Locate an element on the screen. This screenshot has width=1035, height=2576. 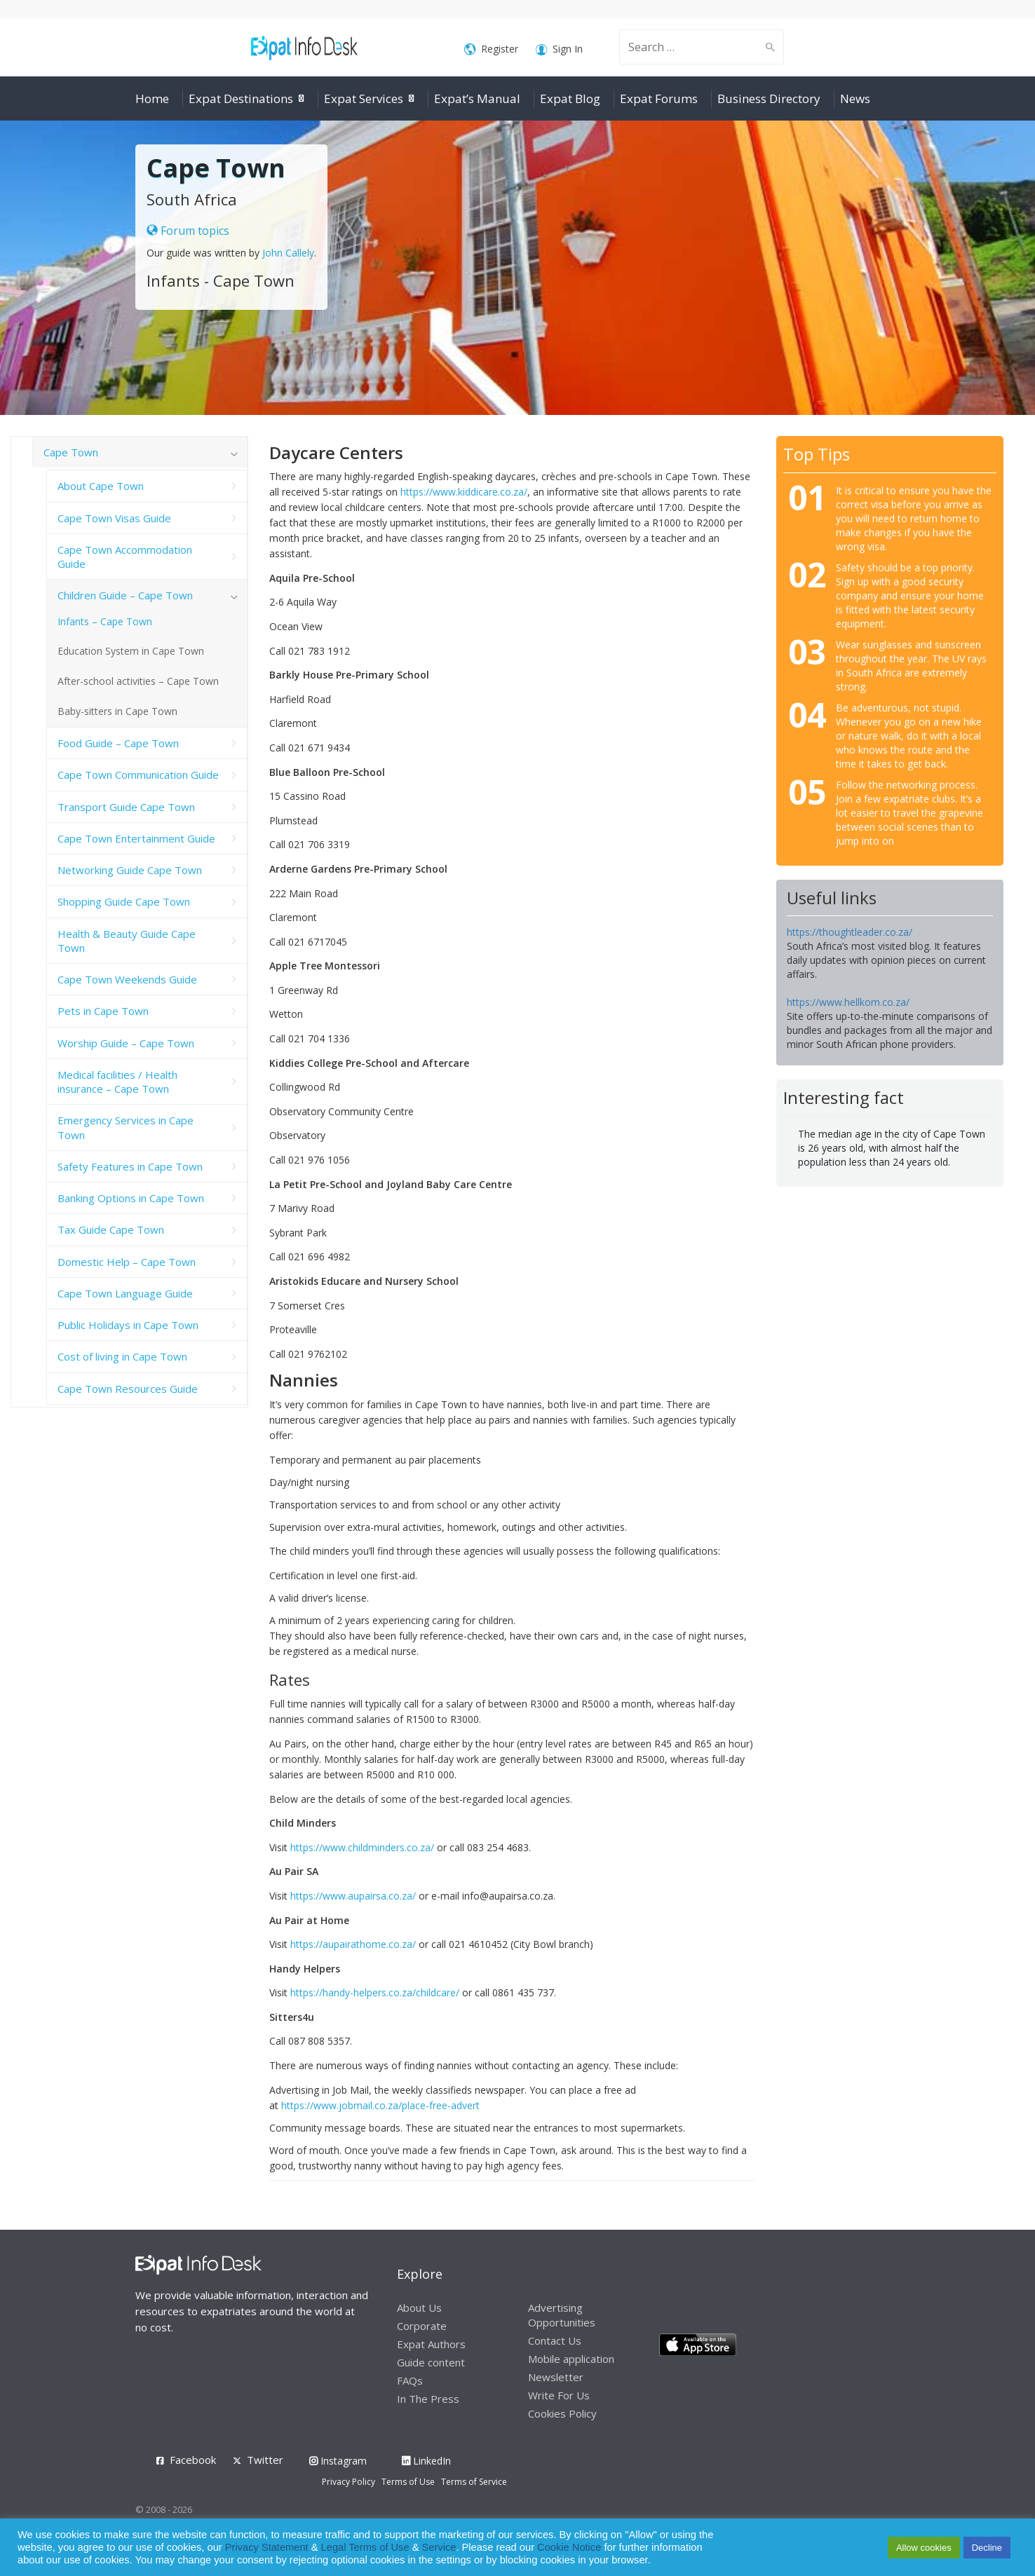
Emergency Services in Cape Town is located at coordinates (126, 1127).